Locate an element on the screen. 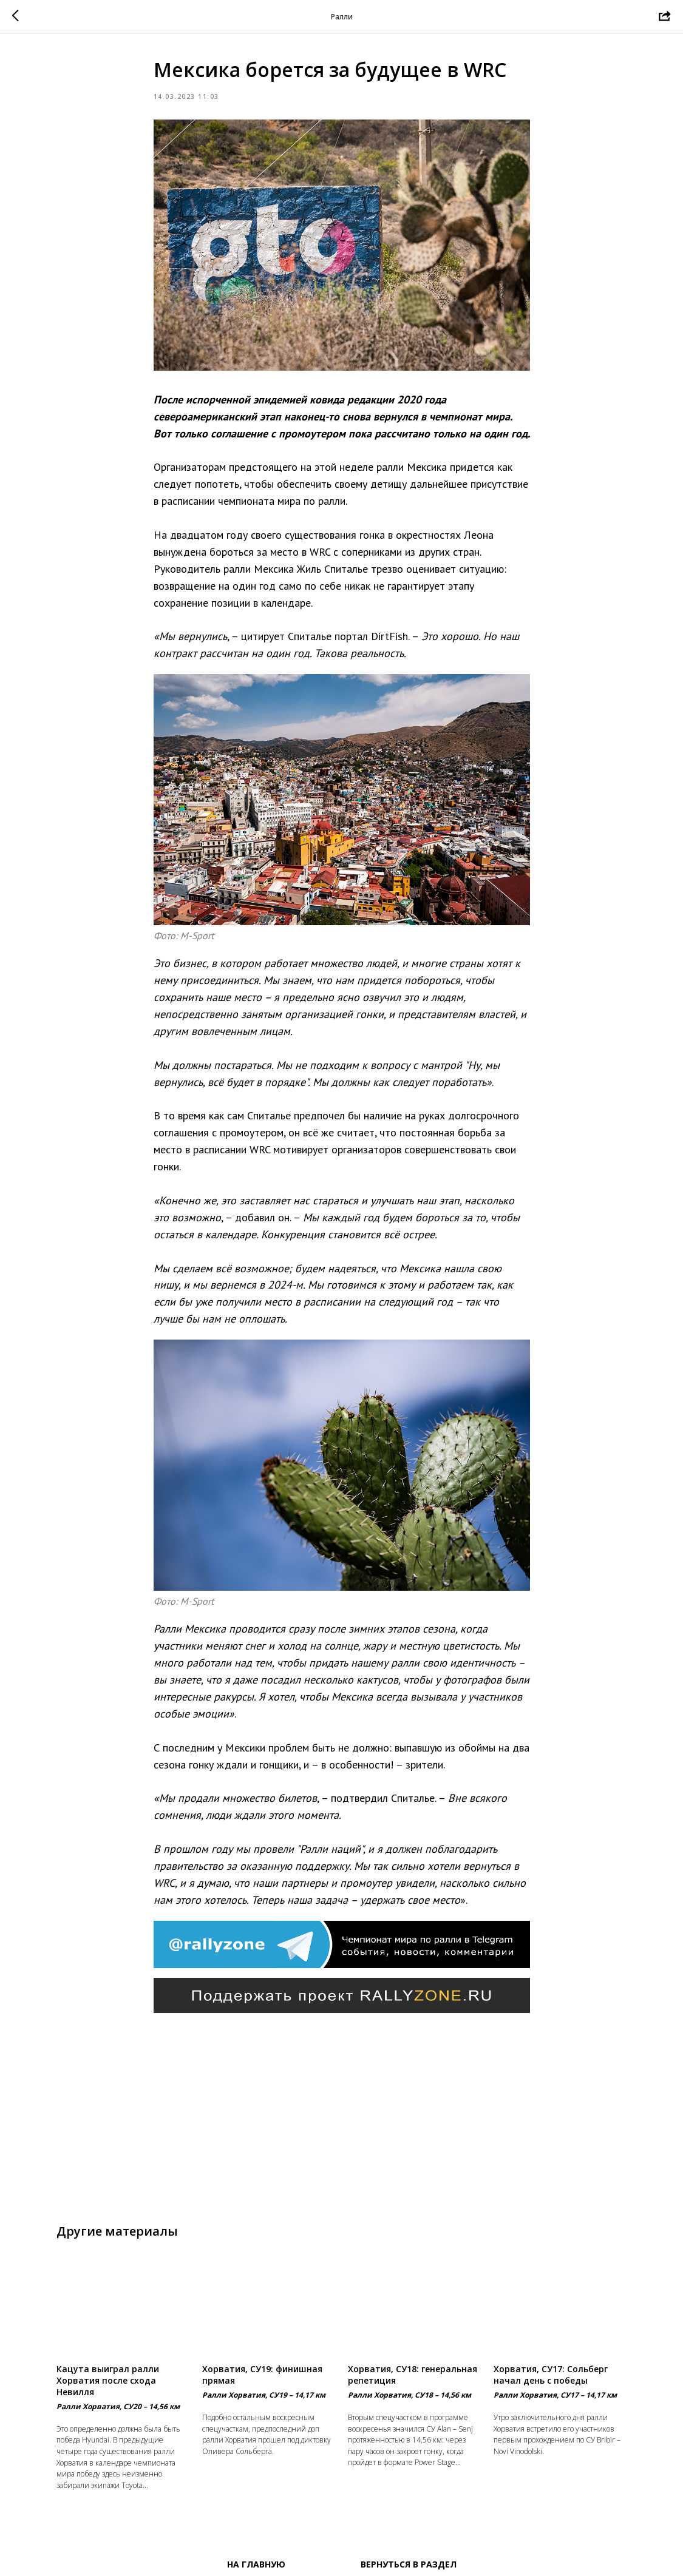 The height and width of the screenshot is (2576, 683). Вернуться в раздел is located at coordinates (409, 2564).